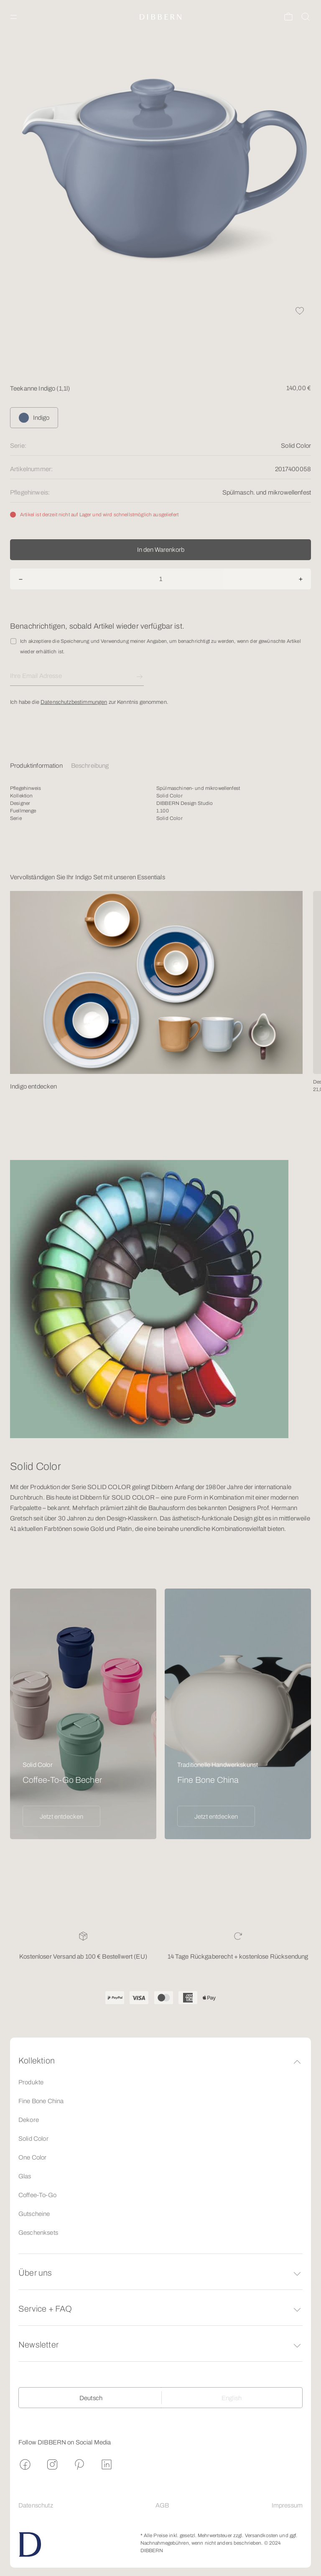  What do you see at coordinates (36, 765) in the screenshot?
I see `Produktinformation` at bounding box center [36, 765].